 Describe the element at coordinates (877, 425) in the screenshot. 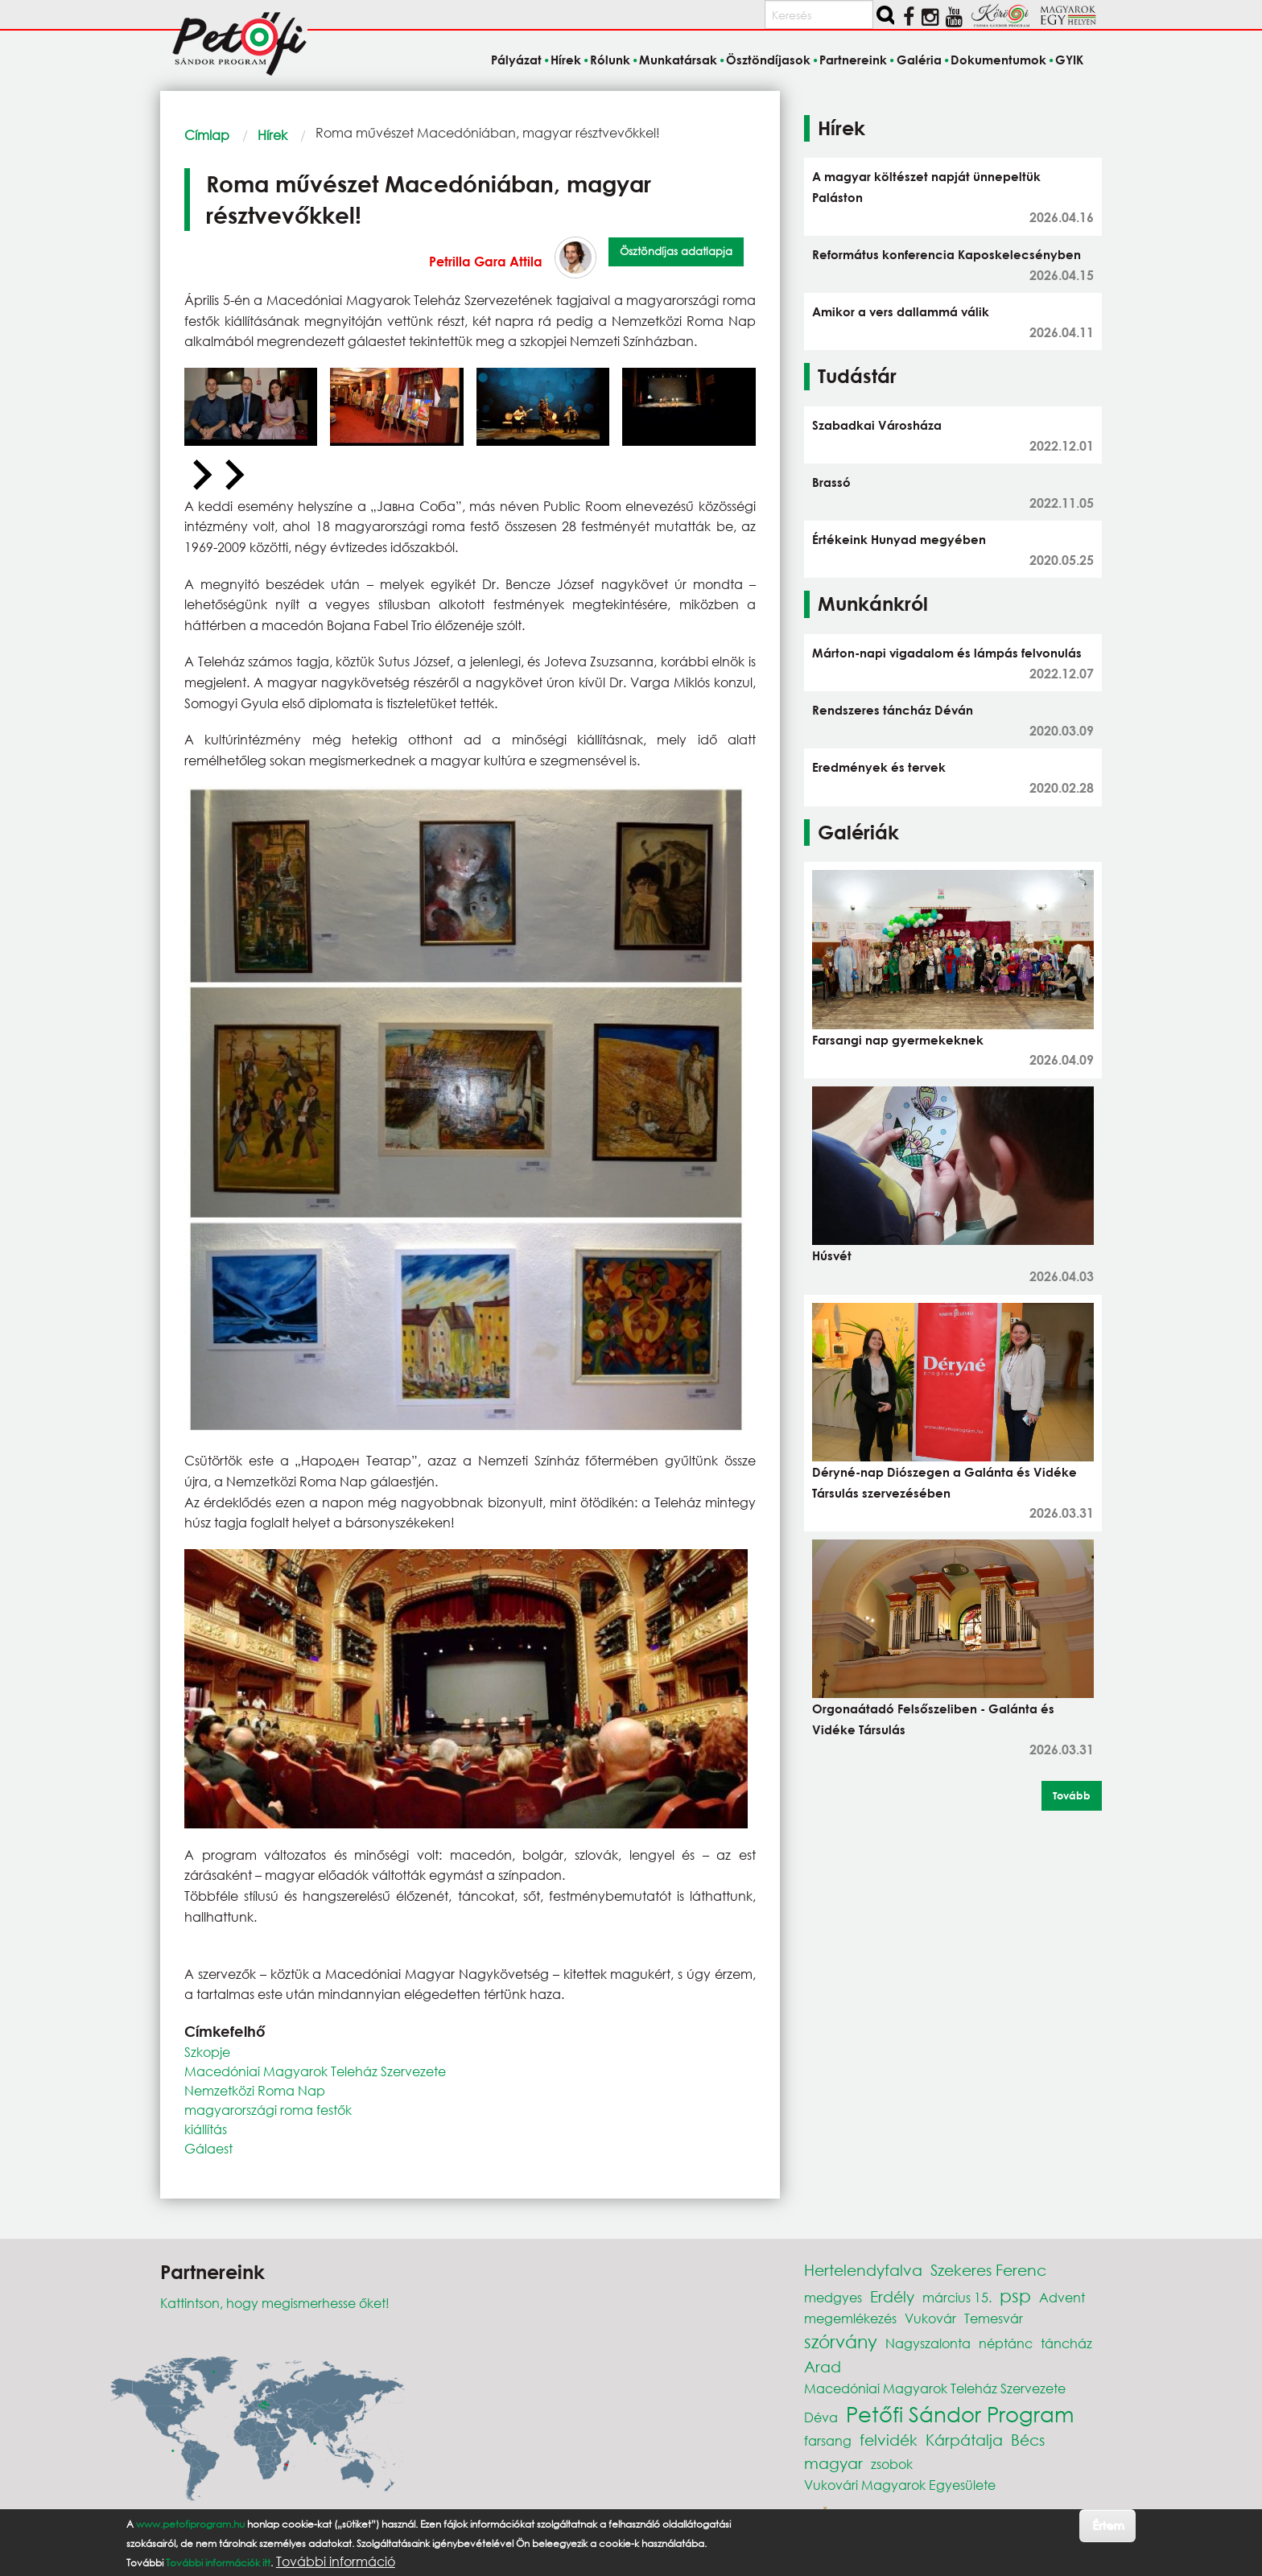

I see `Szabadkai Városháza` at that location.